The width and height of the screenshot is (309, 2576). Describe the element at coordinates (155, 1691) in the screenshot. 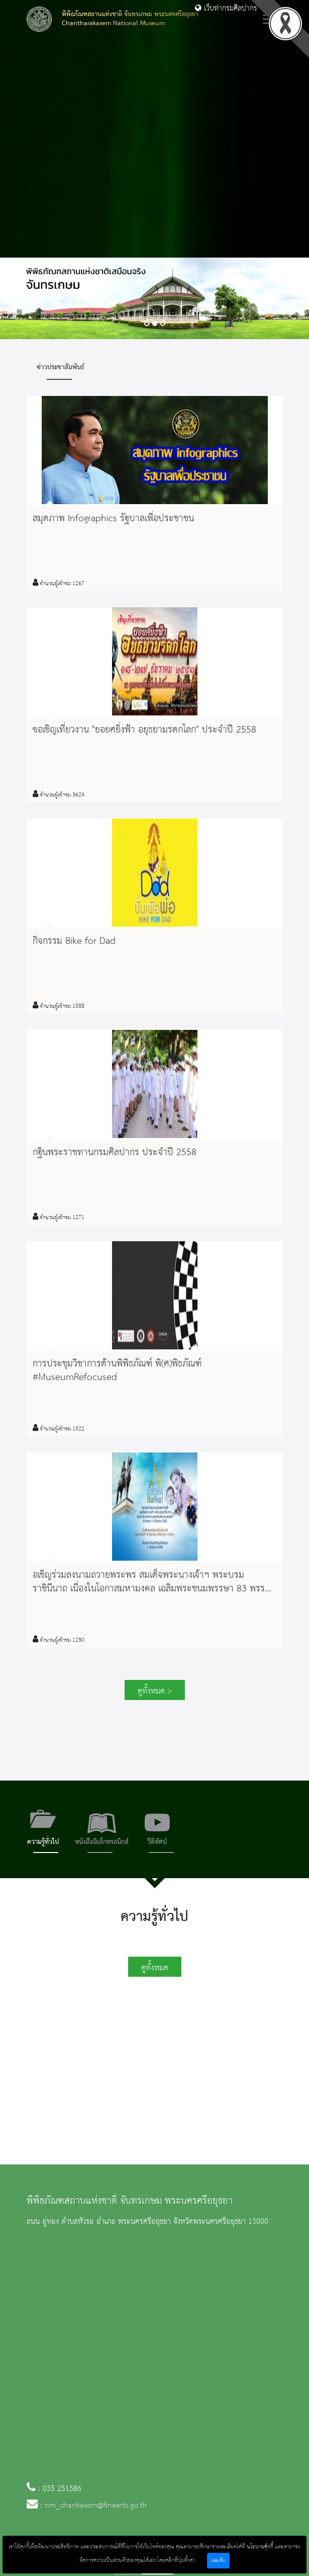

I see `ดูทั้งหมด >` at that location.